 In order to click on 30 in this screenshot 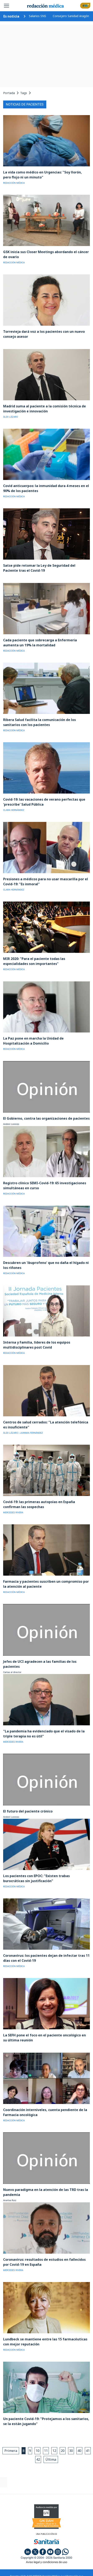, I will do `click(71, 2450)`.